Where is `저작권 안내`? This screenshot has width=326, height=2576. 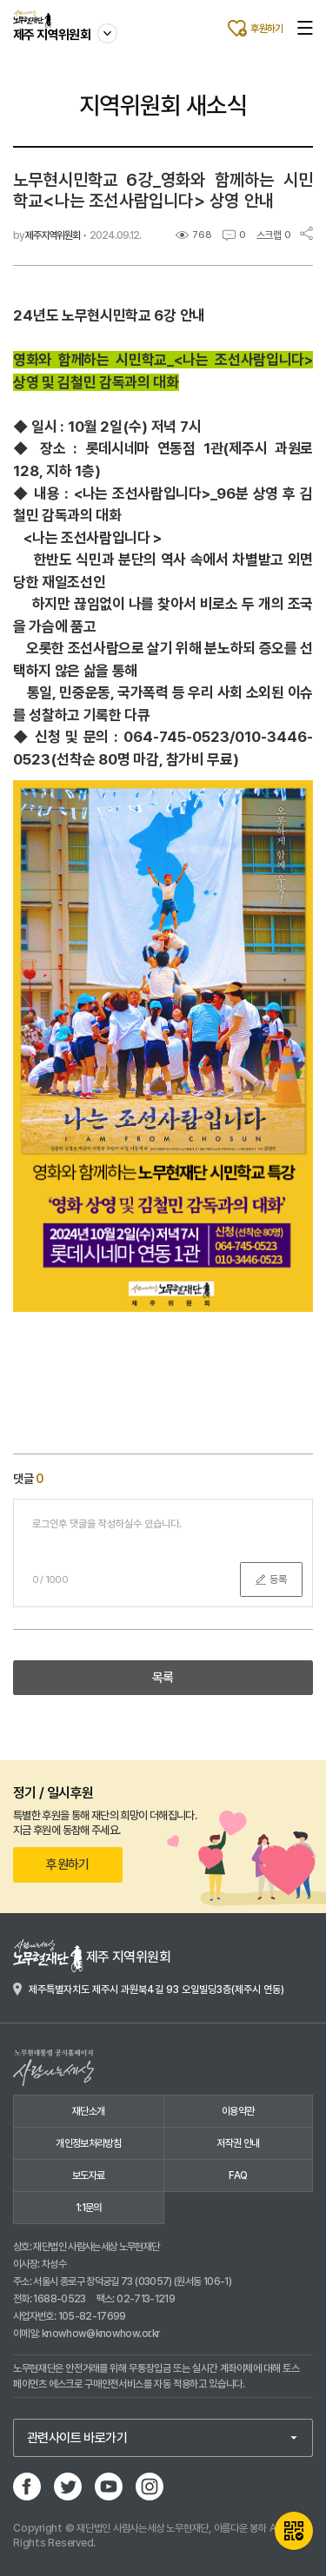
저작권 안내 is located at coordinates (237, 2143).